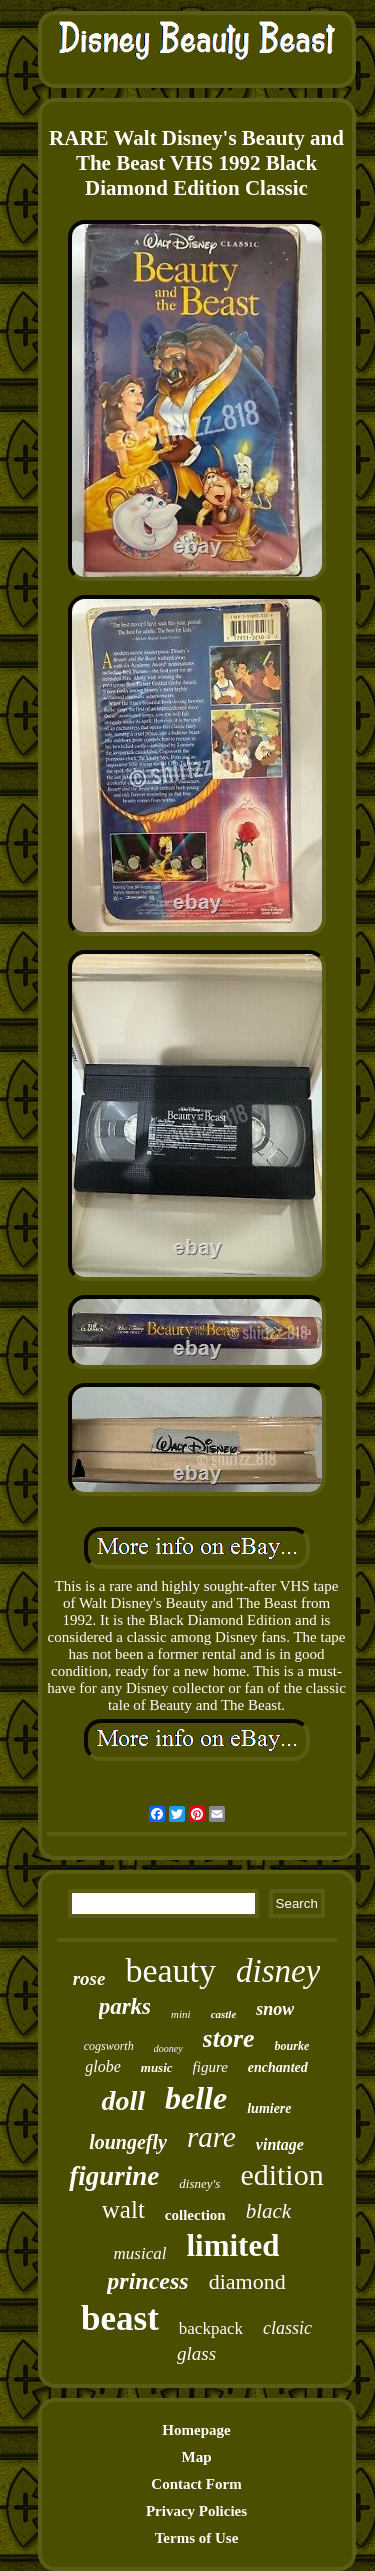 This screenshot has width=375, height=2571. Describe the element at coordinates (114, 2176) in the screenshot. I see `figurine` at that location.